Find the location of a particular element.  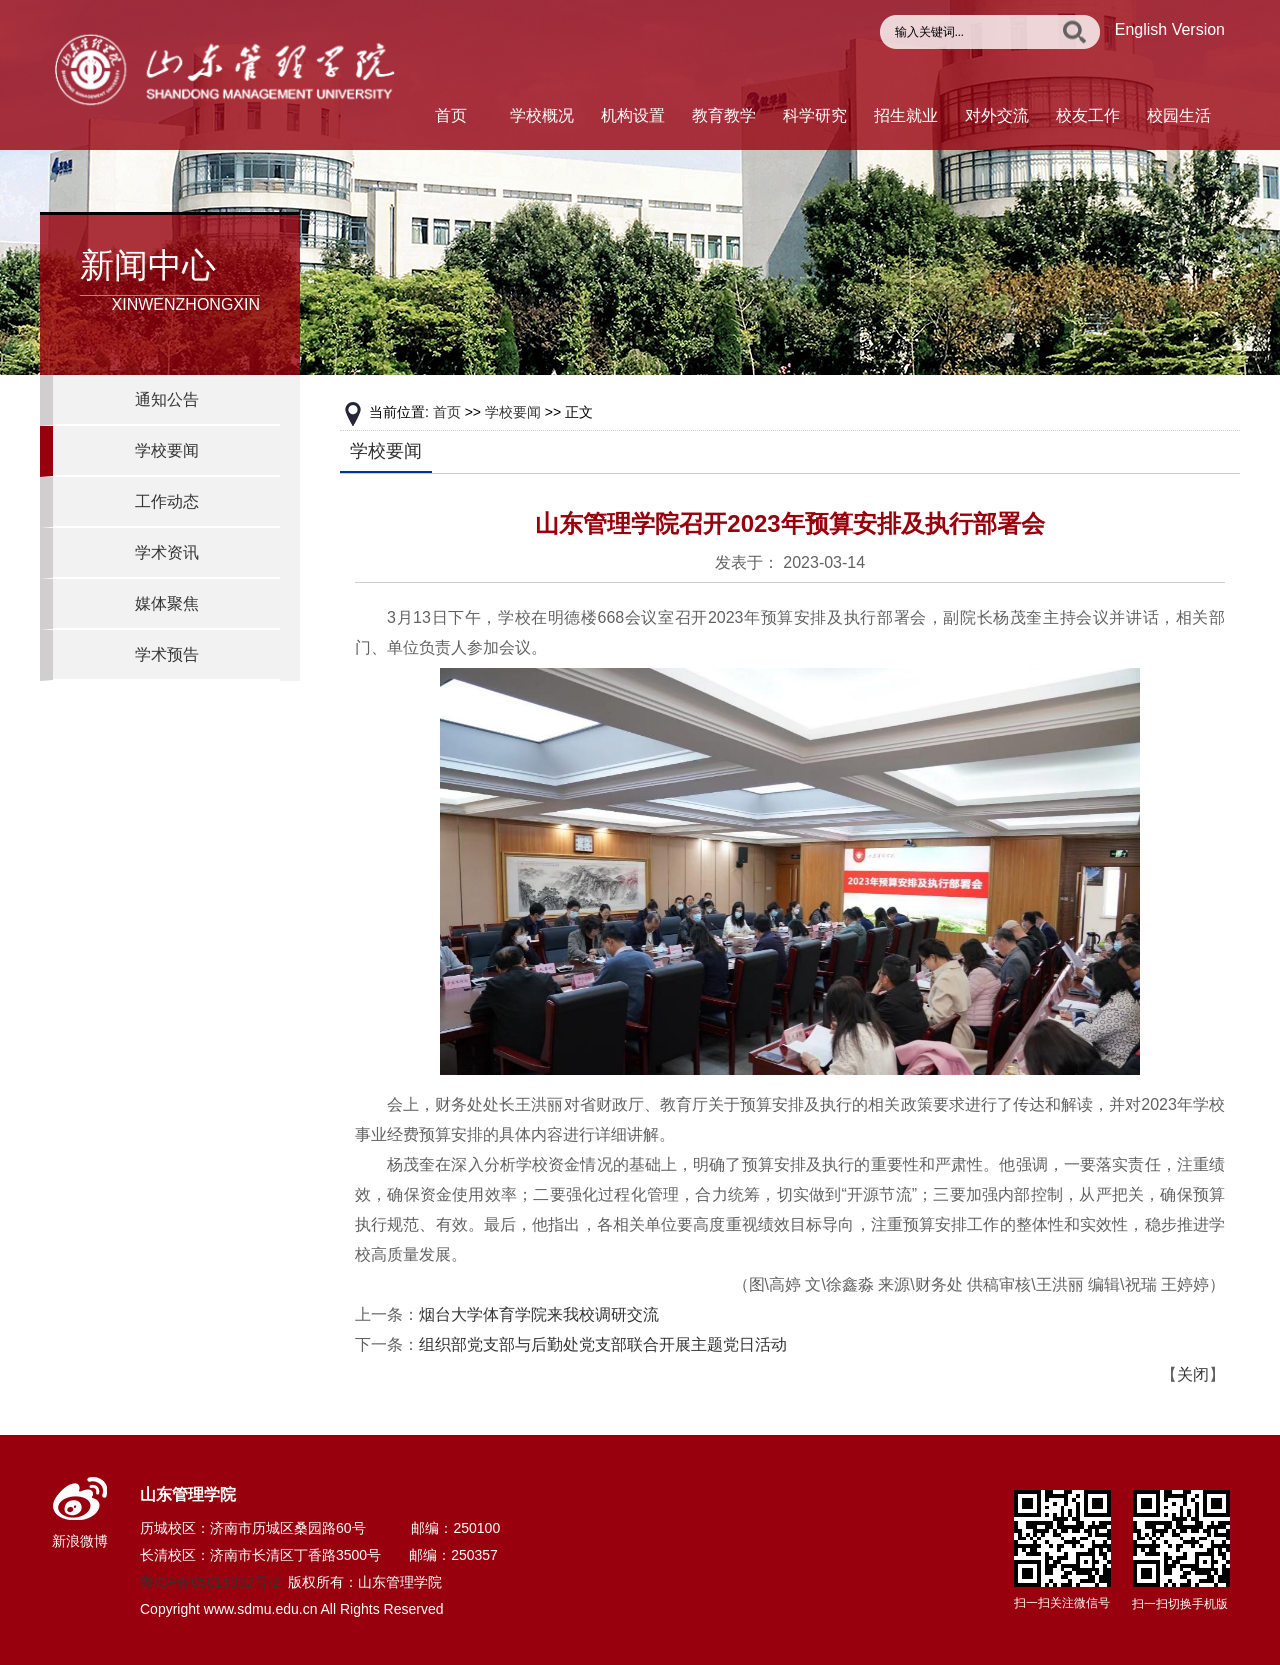

关闭 is located at coordinates (1193, 1374).